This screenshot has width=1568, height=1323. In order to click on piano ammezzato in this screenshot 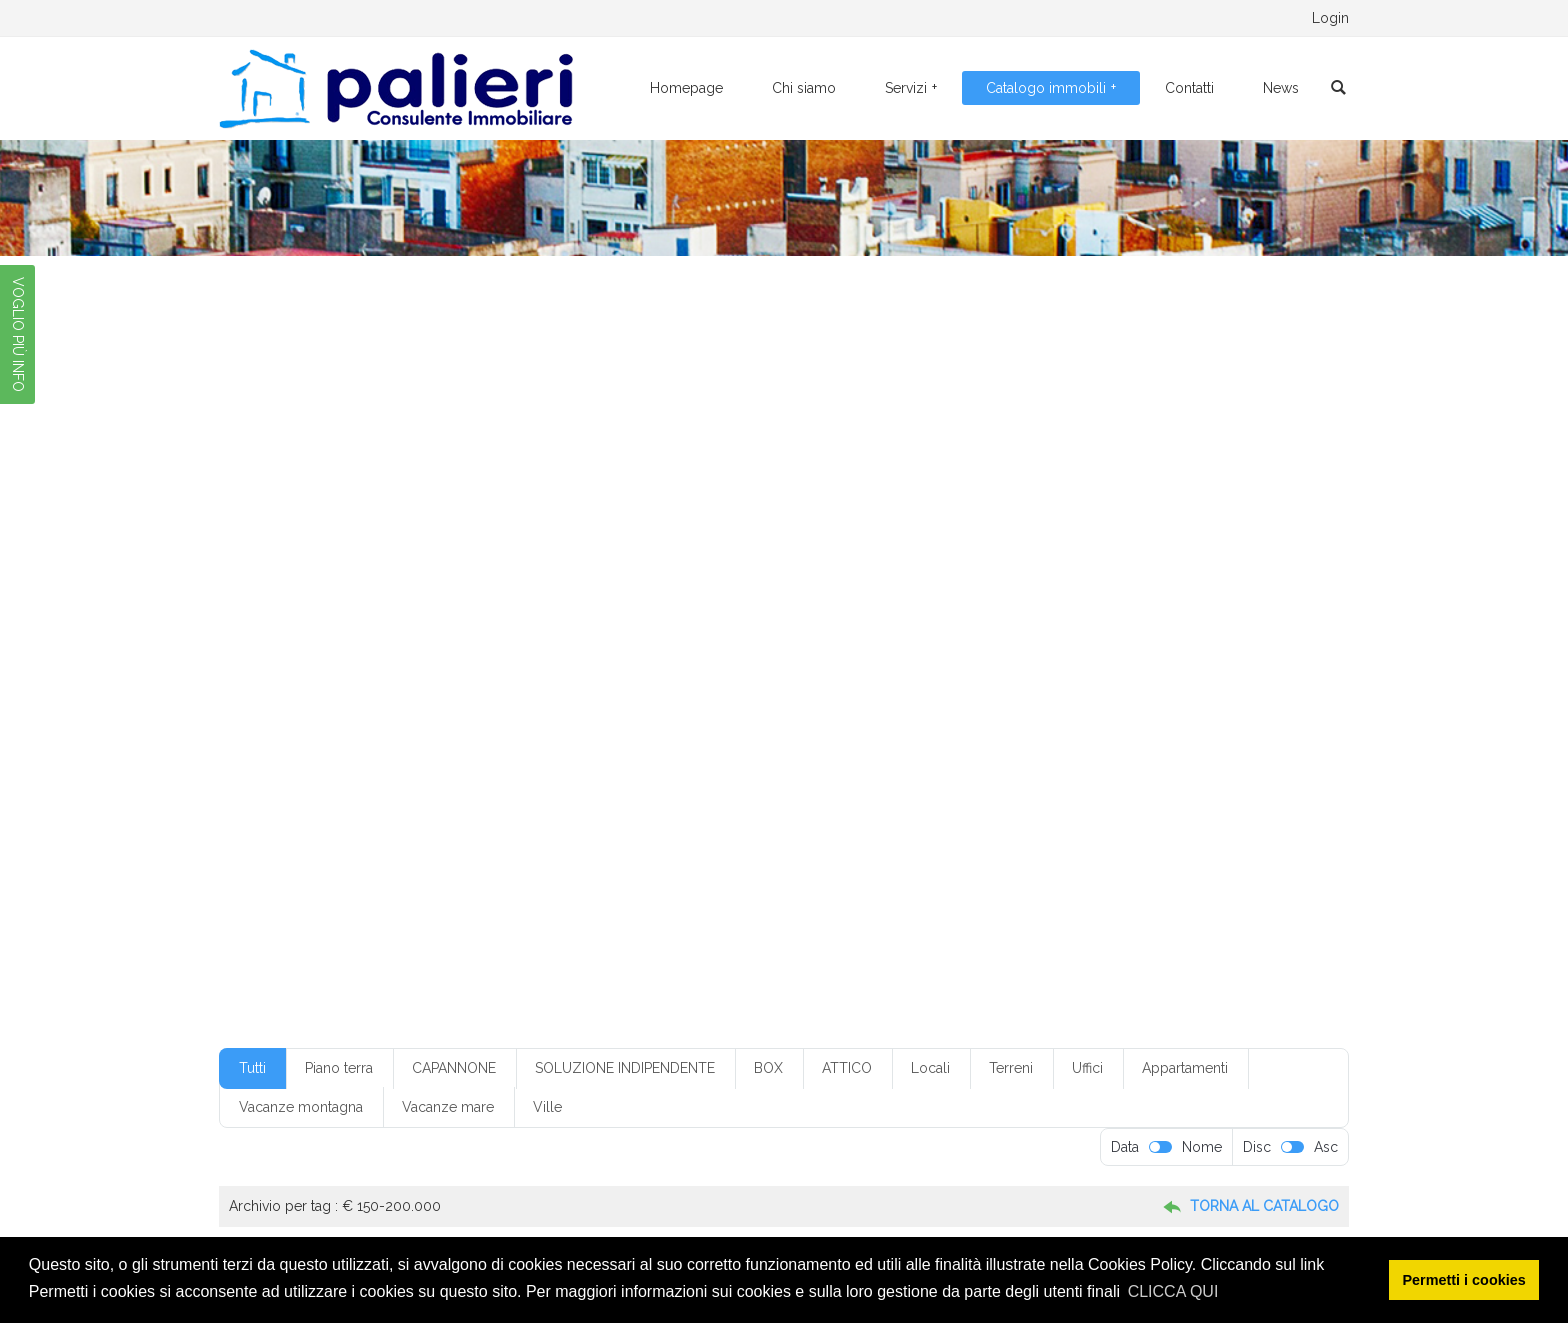, I will do `click(823, 713)`.